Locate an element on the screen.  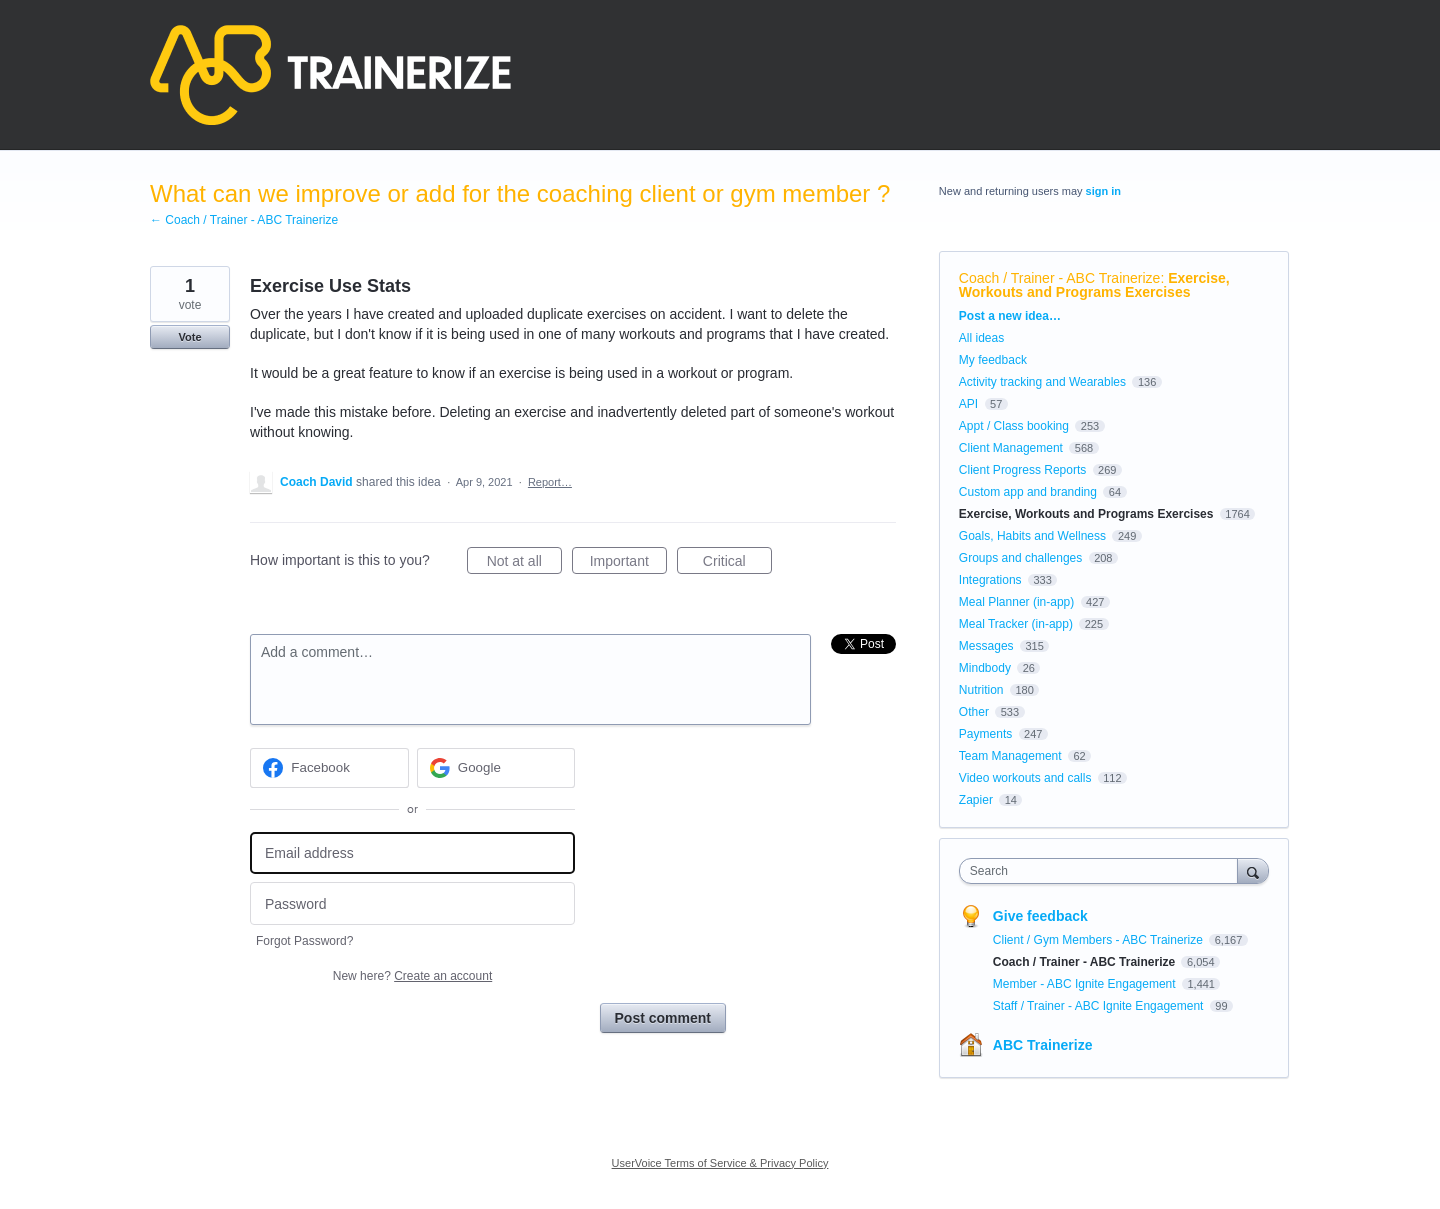
Member - ABC Ignite Engagement is located at coordinates (1086, 984).